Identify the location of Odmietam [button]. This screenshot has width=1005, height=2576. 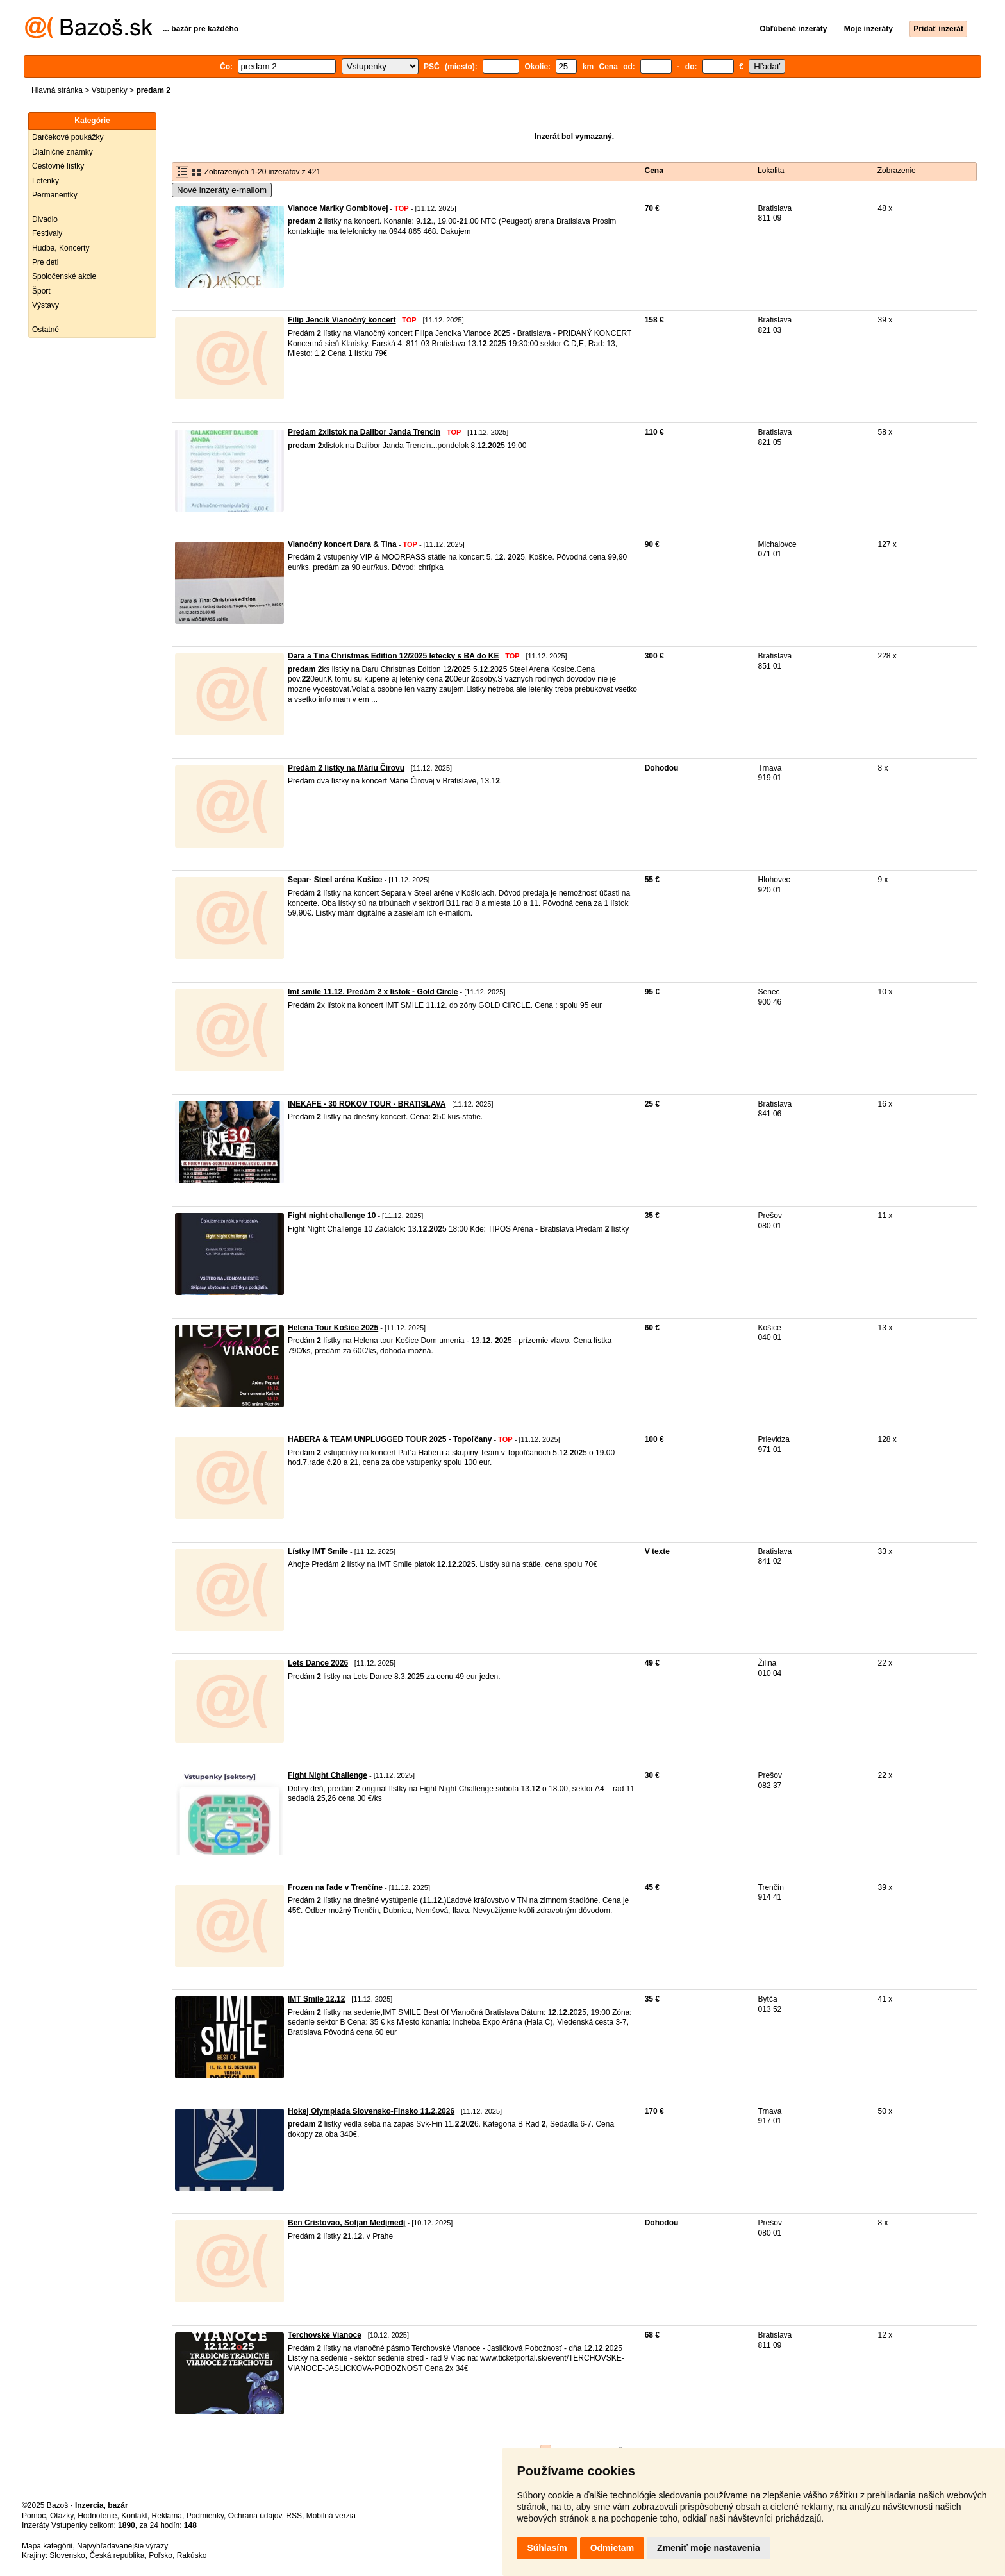
(612, 2548).